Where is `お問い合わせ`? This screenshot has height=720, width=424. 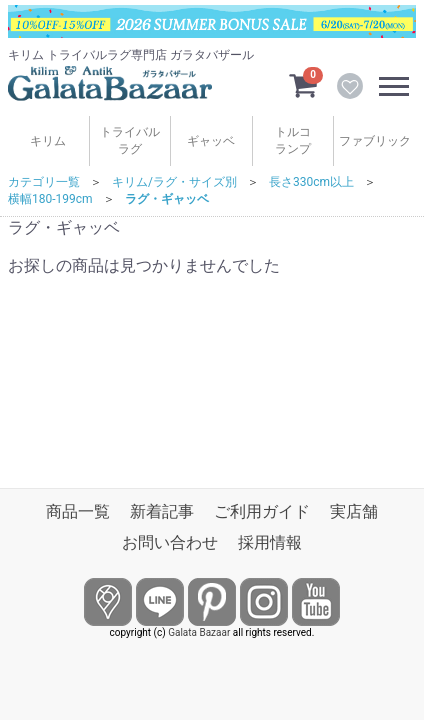
お問い合わせ is located at coordinates (170, 542).